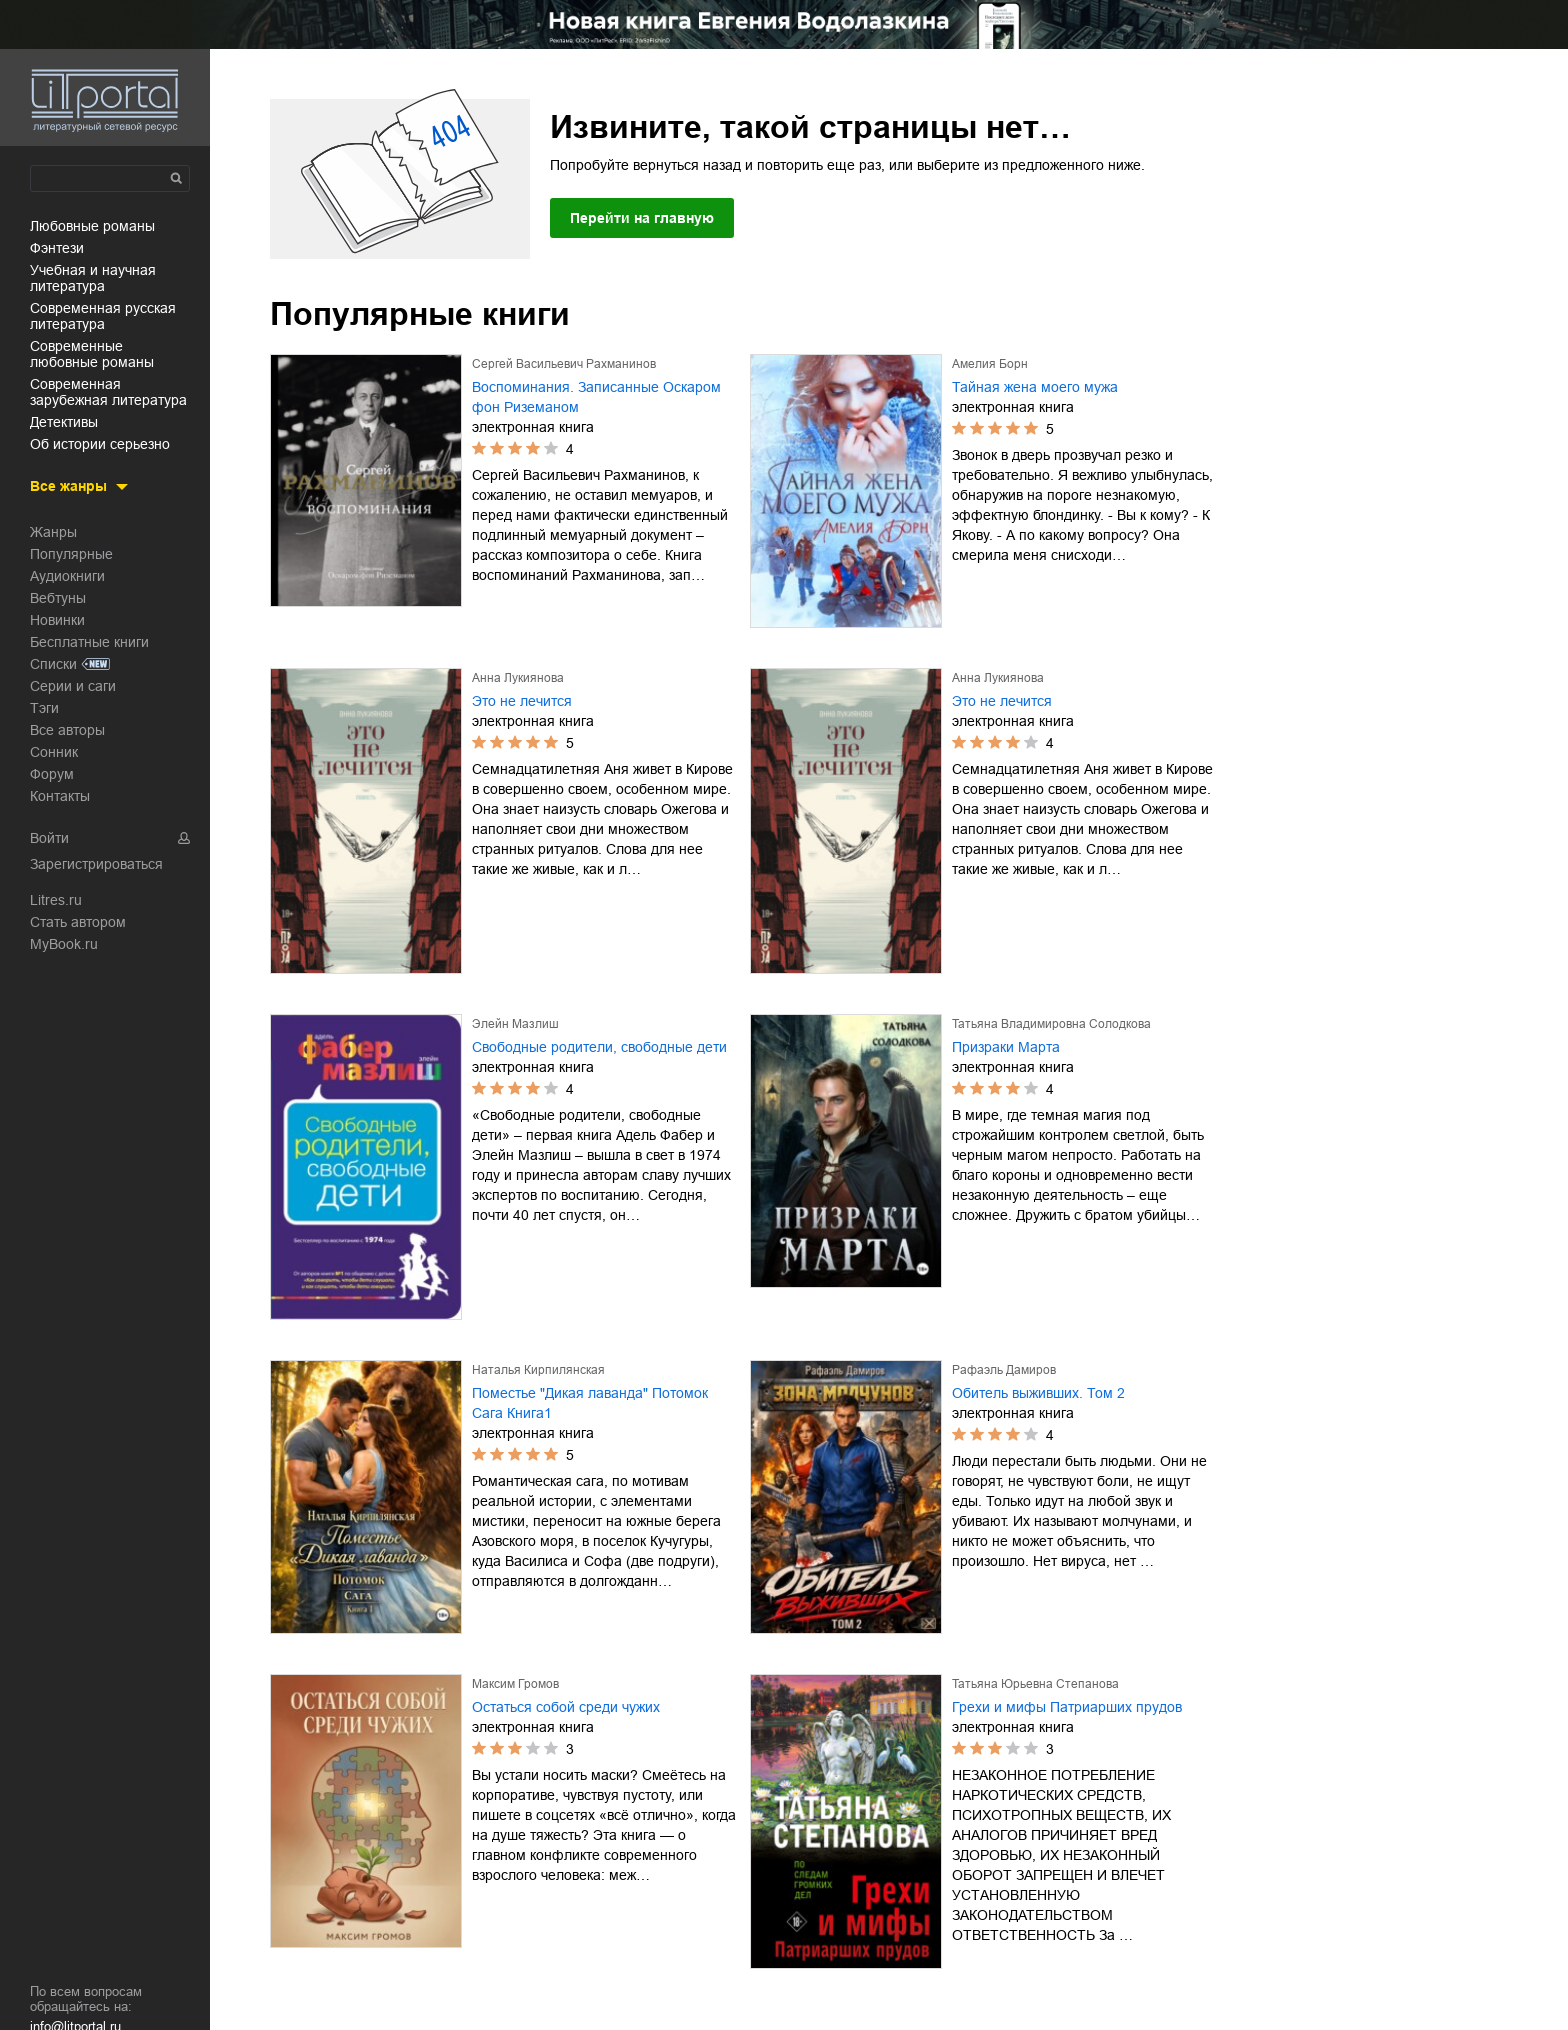 The width and height of the screenshot is (1568, 2030). Describe the element at coordinates (53, 664) in the screenshot. I see `Списки` at that location.